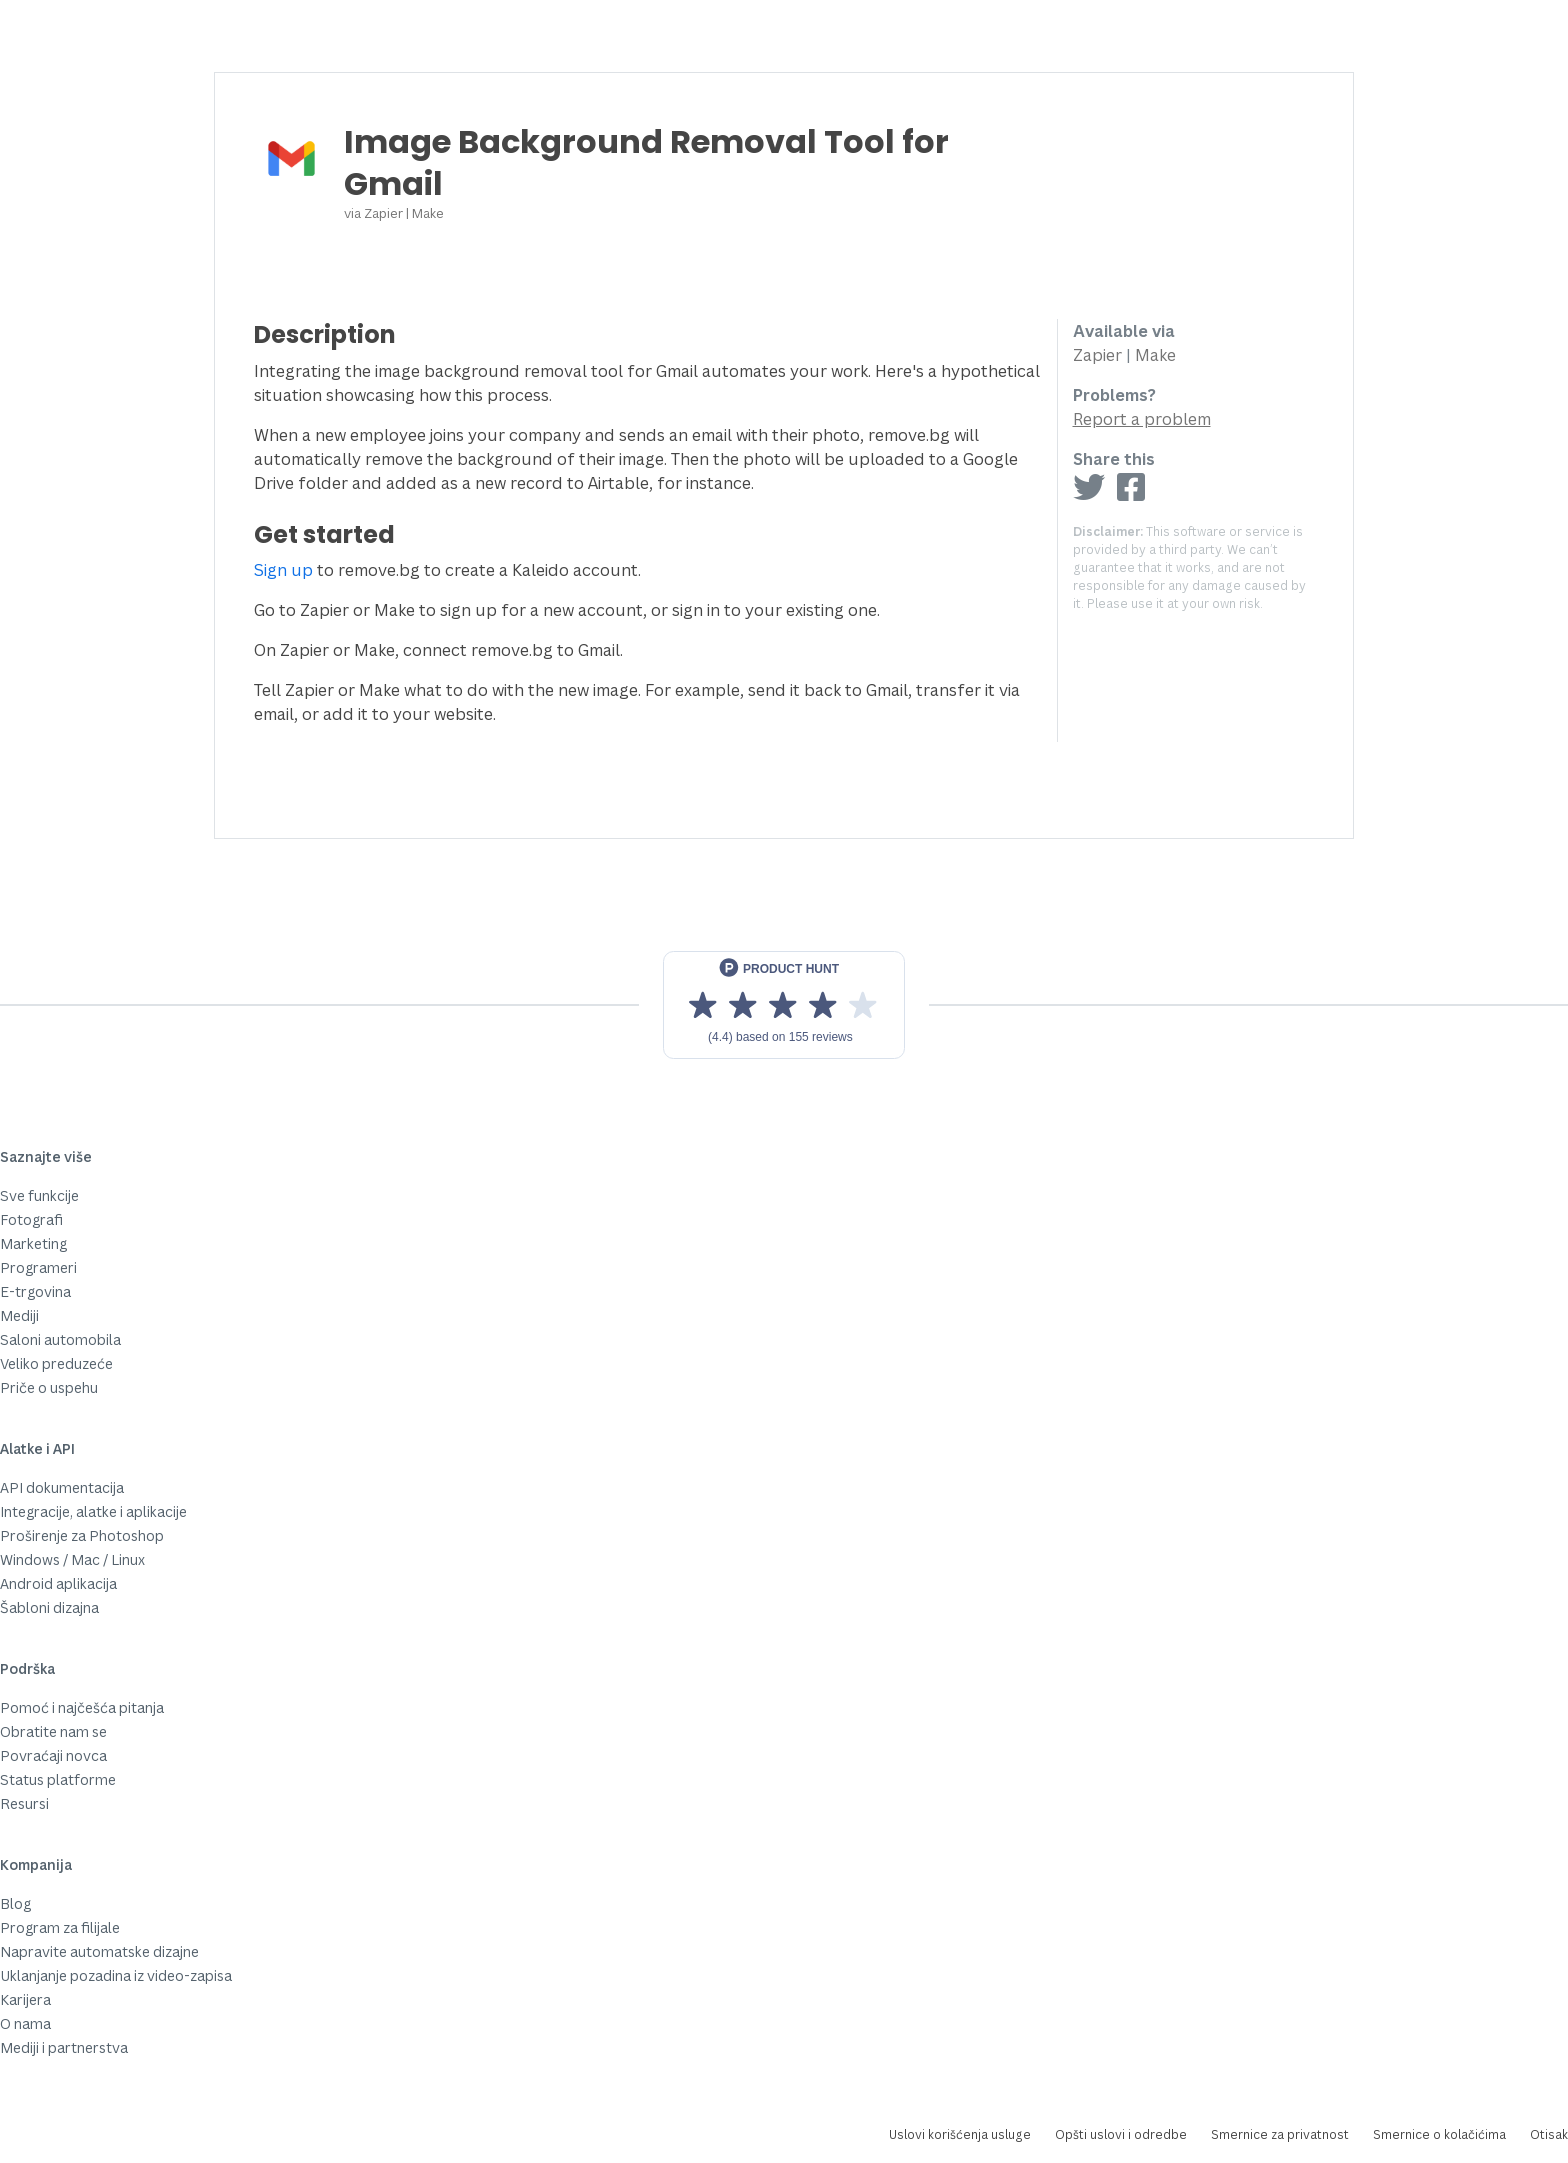 The image size is (1568, 2163). Describe the element at coordinates (60, 1927) in the screenshot. I see `Program za filijale` at that location.